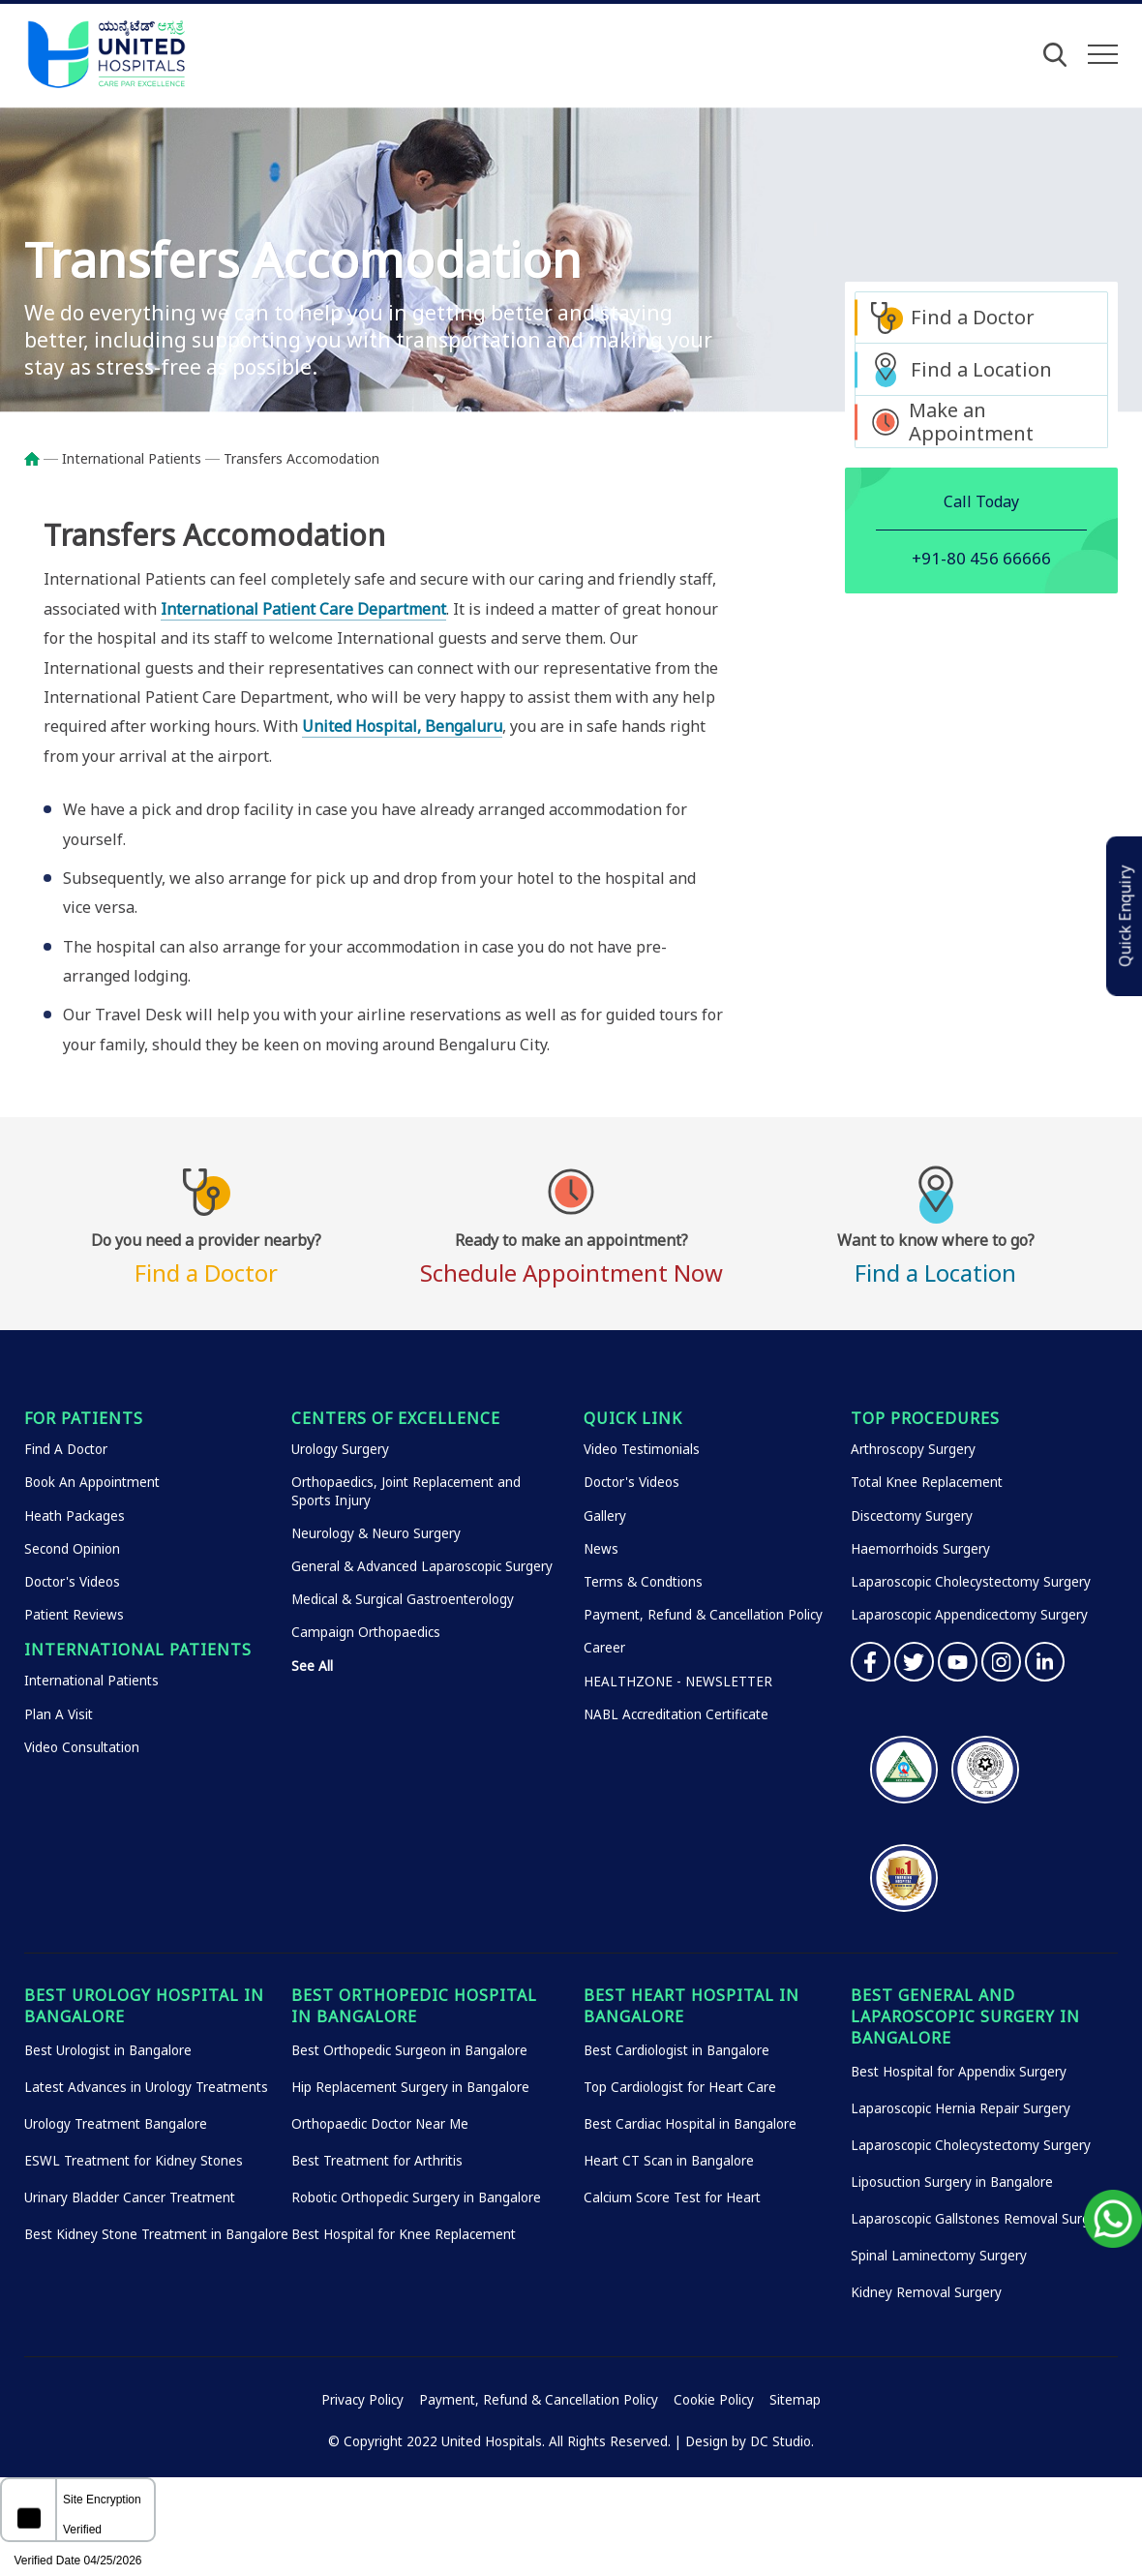 The image size is (1142, 2576). I want to click on Find A Doctor, so click(65, 1449).